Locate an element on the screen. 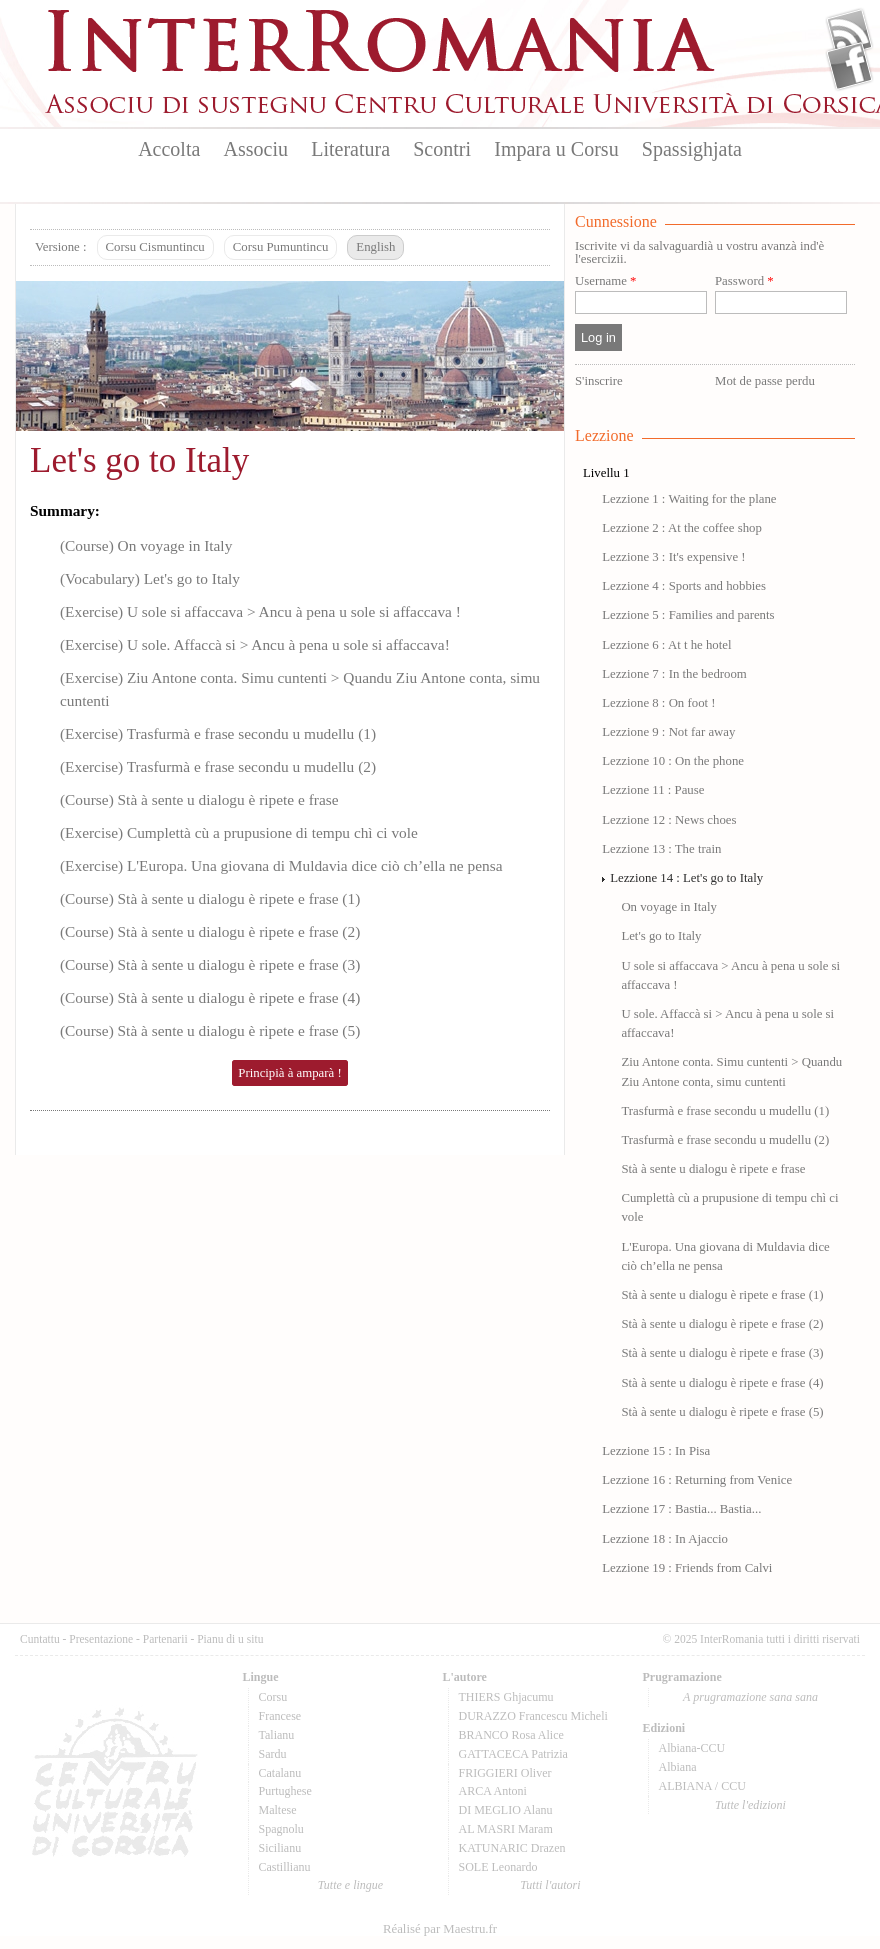 The image size is (880, 1949). Lezzione 11 : Pause is located at coordinates (653, 790).